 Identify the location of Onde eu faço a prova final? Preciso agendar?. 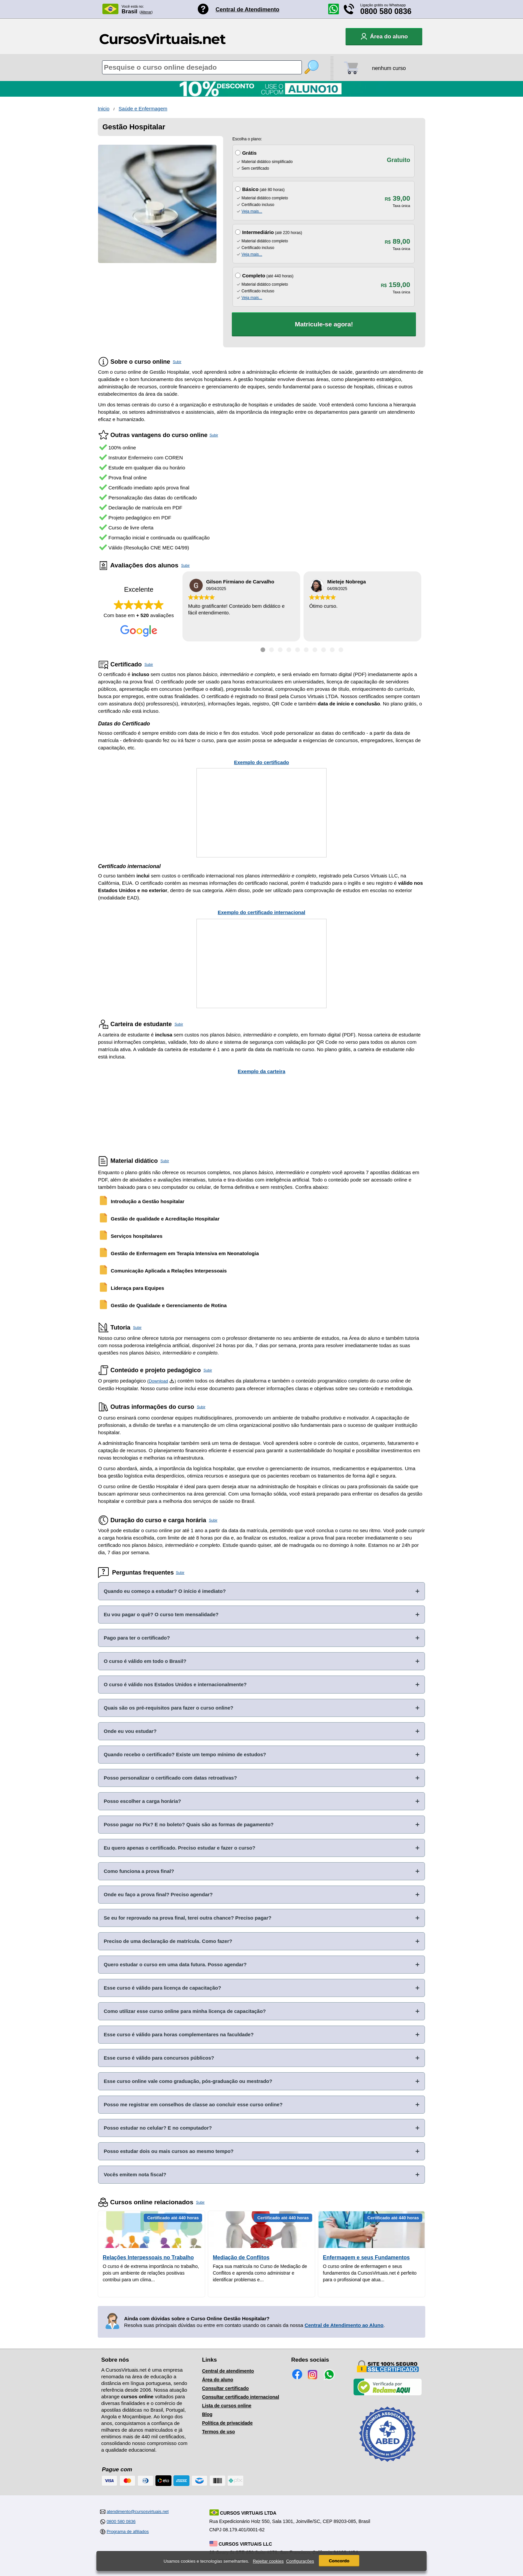
(158, 1894).